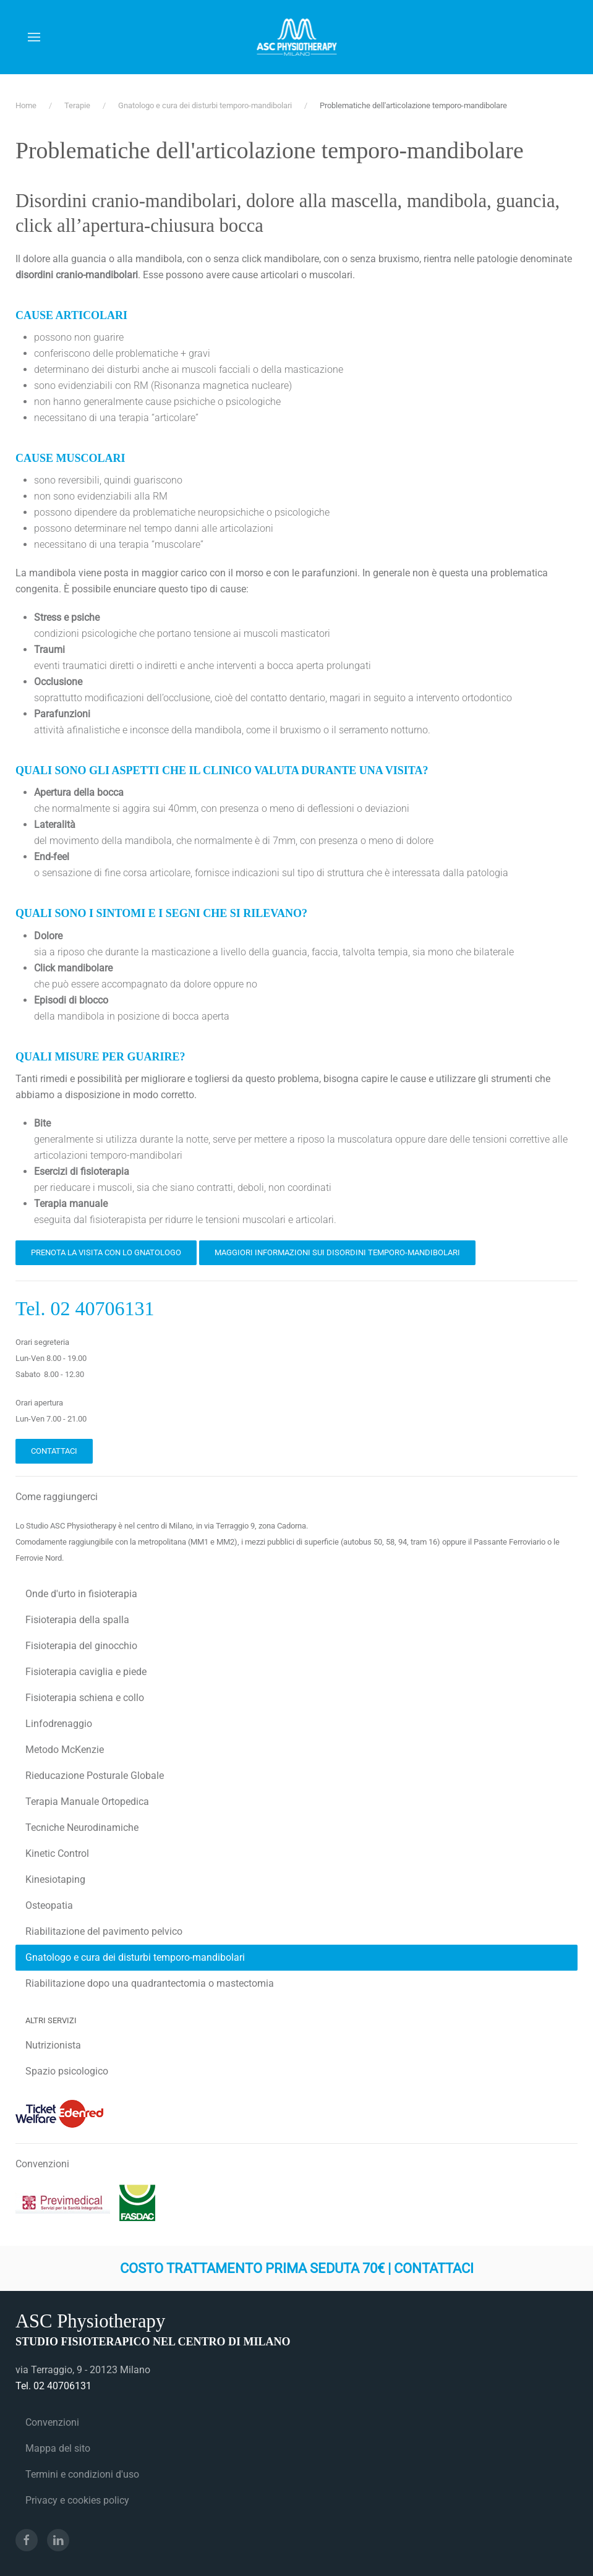 The image size is (593, 2576). Describe the element at coordinates (81, 1594) in the screenshot. I see `Onde d'urto in fisioterapia` at that location.